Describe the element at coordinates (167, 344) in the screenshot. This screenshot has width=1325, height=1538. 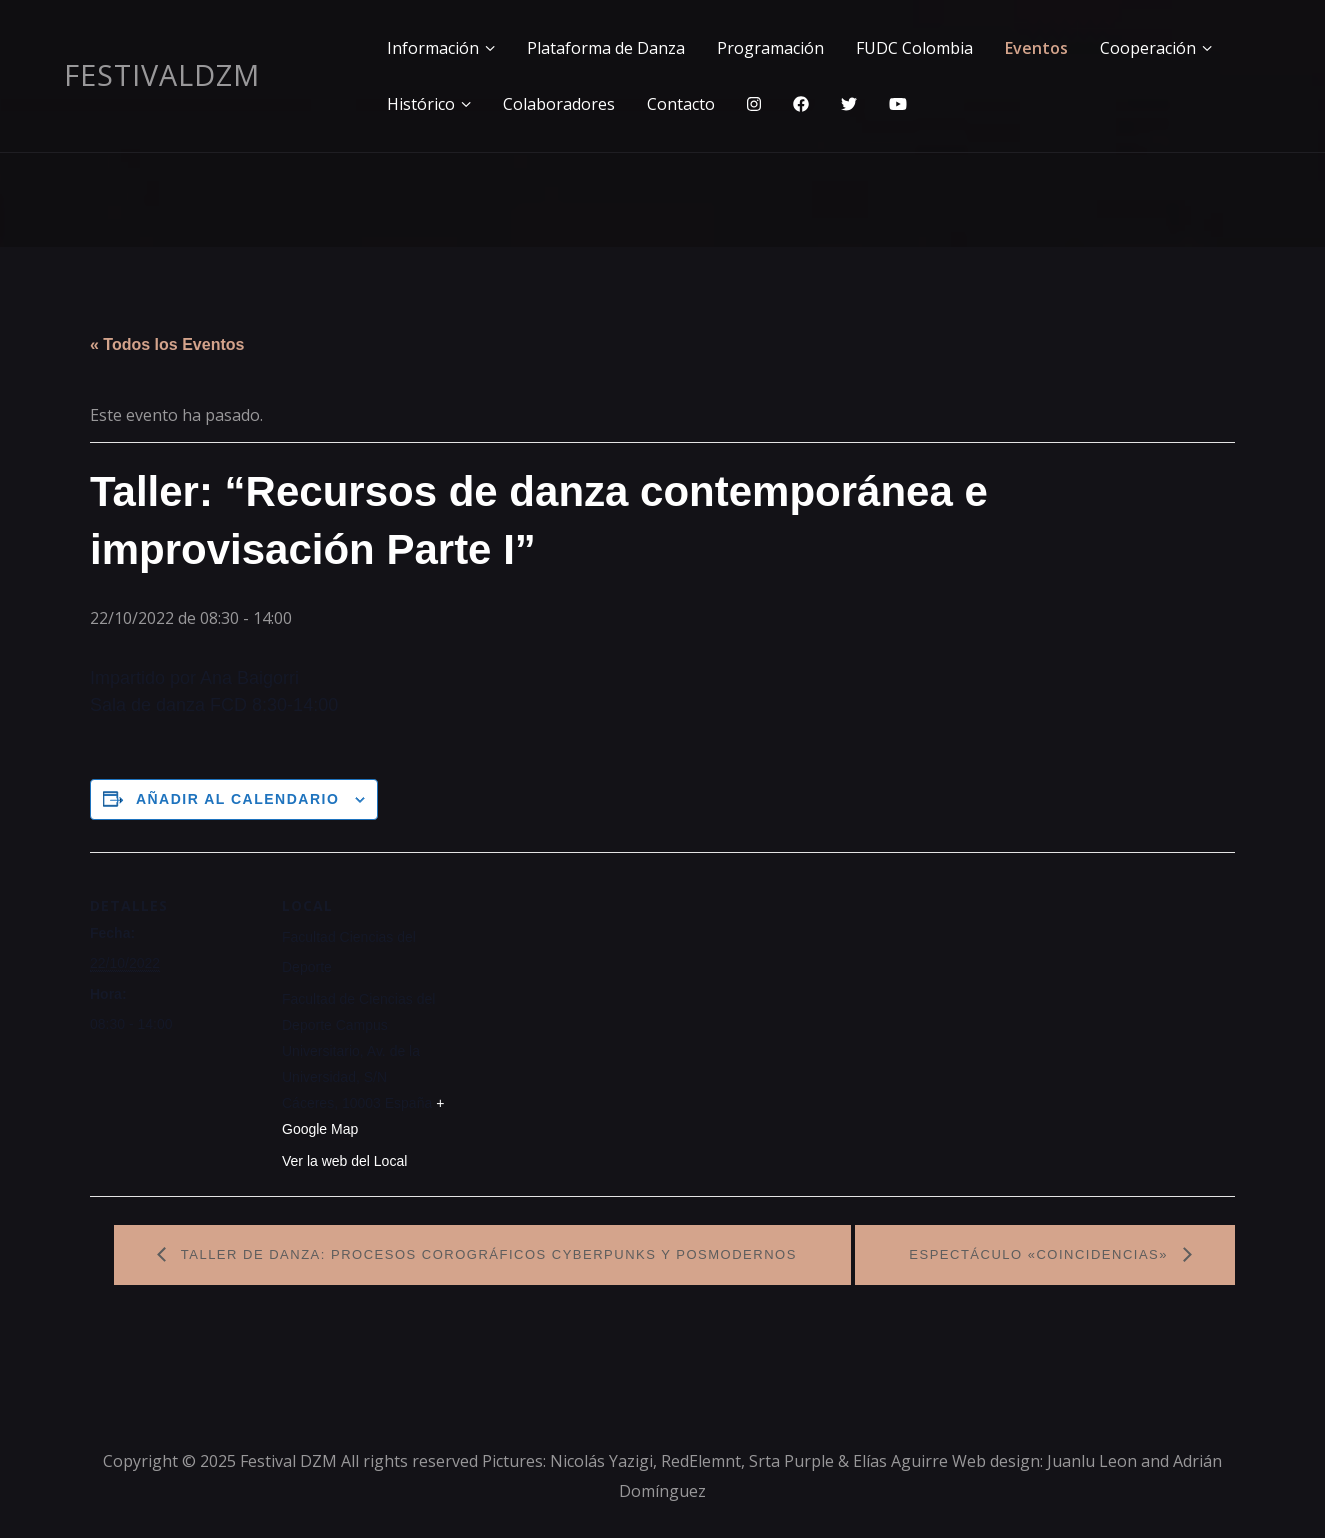
I see `« Todos los Eventos` at that location.